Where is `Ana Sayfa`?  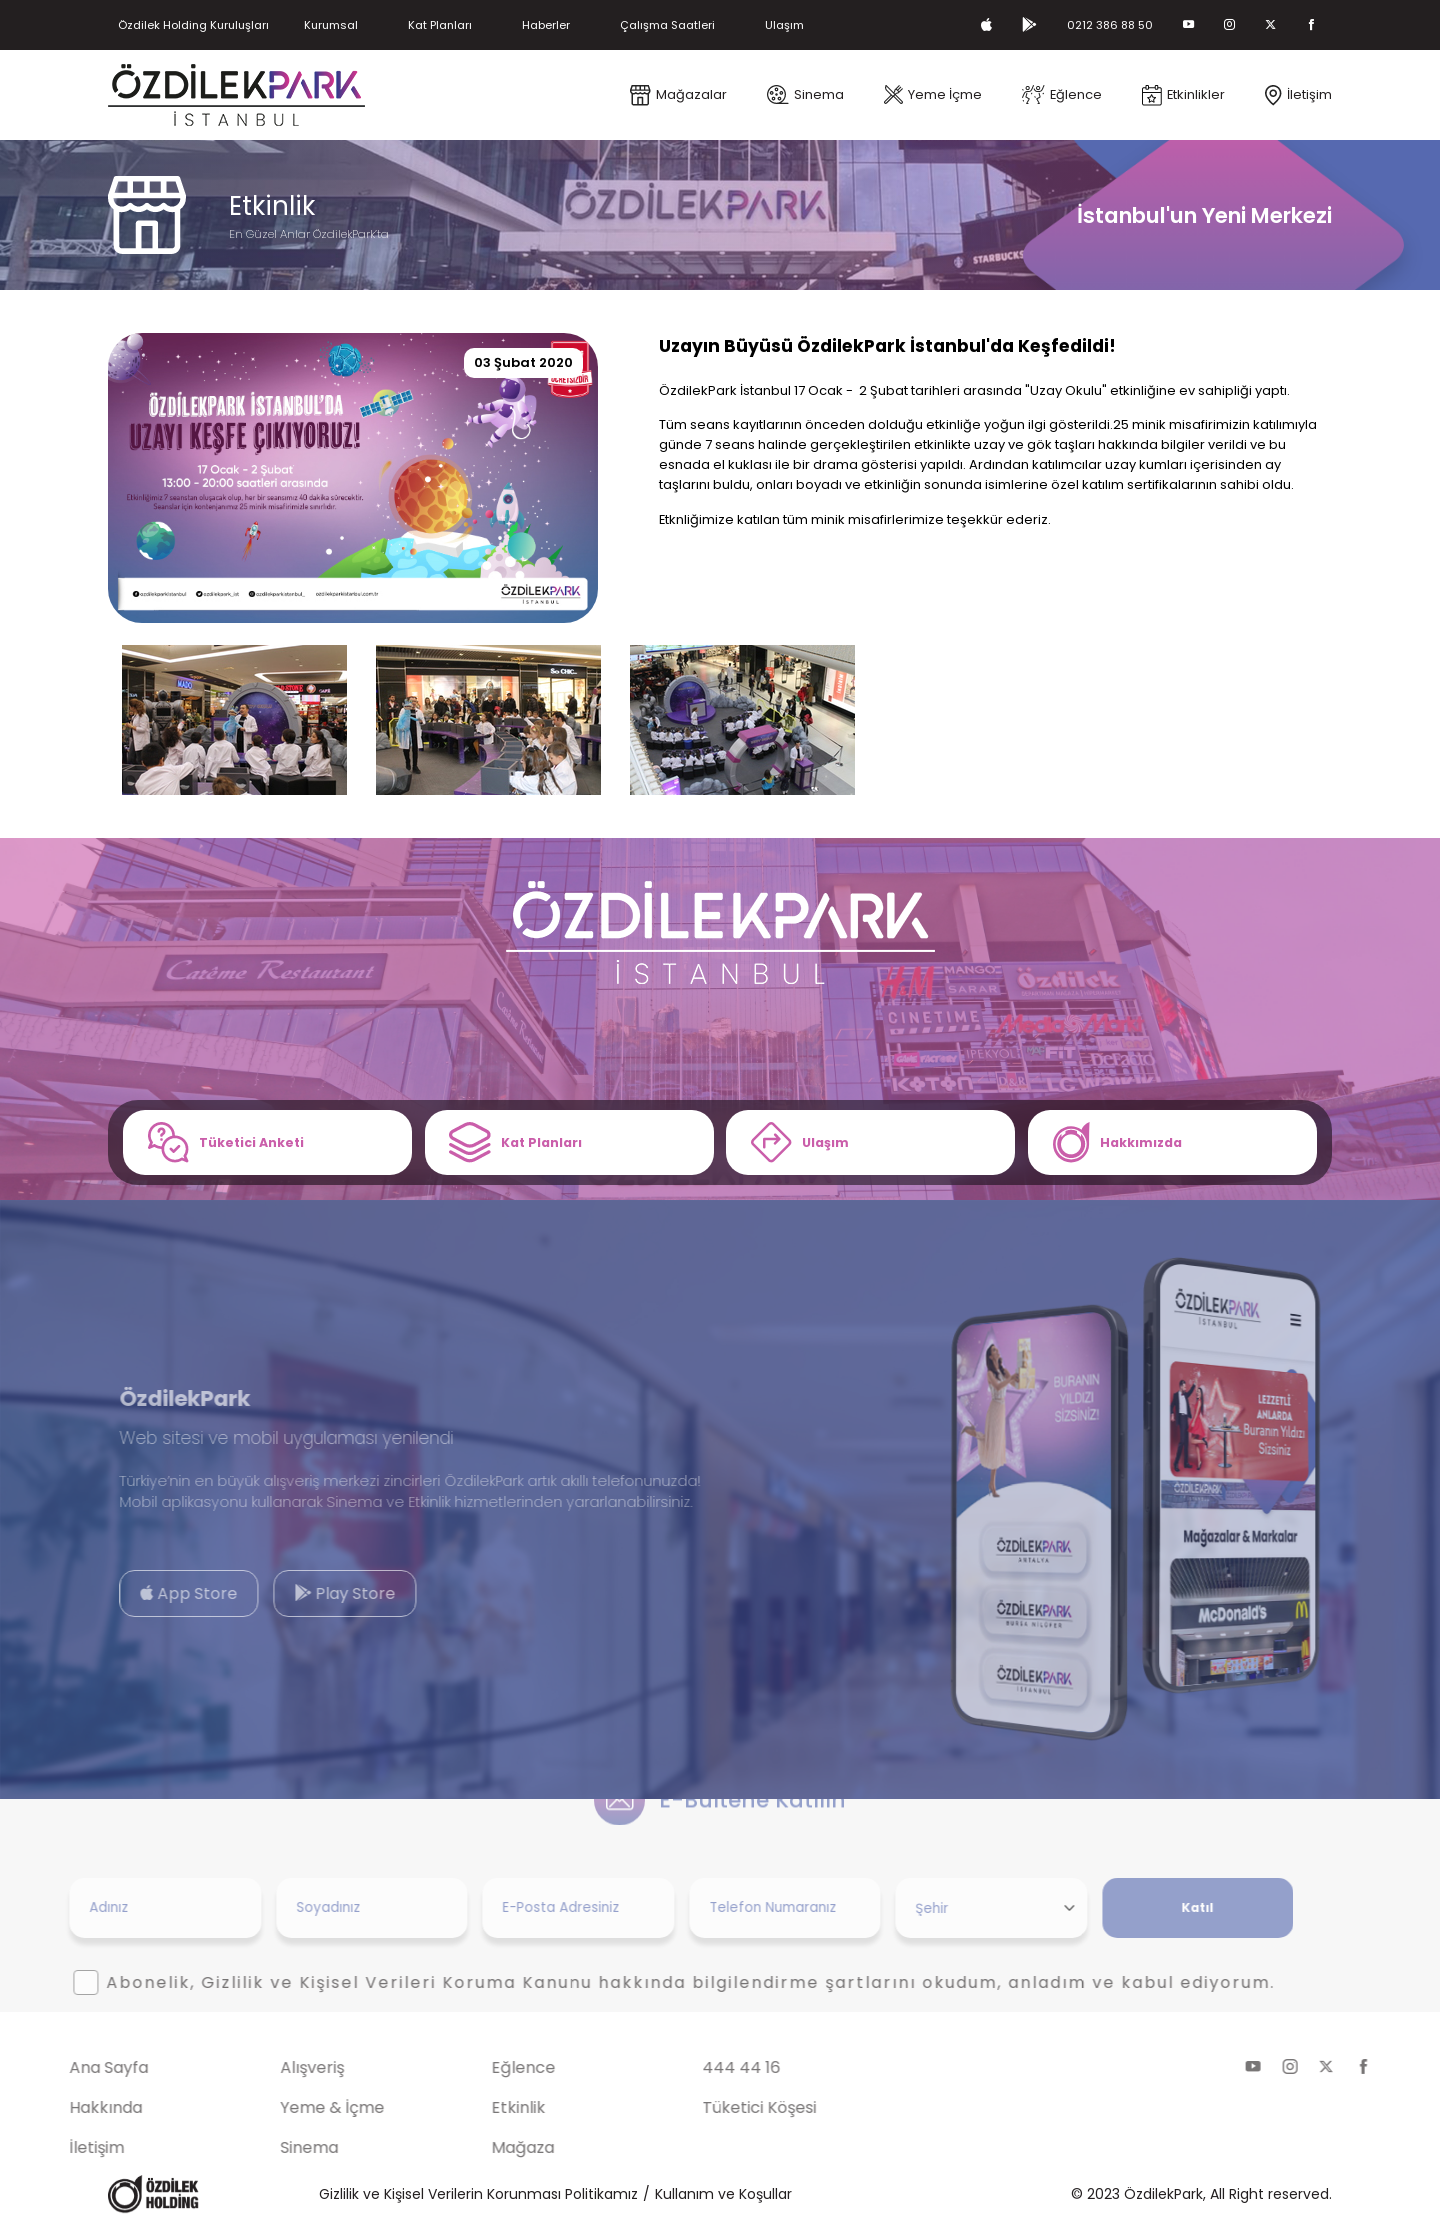 Ana Sayfa is located at coordinates (60, 2071).